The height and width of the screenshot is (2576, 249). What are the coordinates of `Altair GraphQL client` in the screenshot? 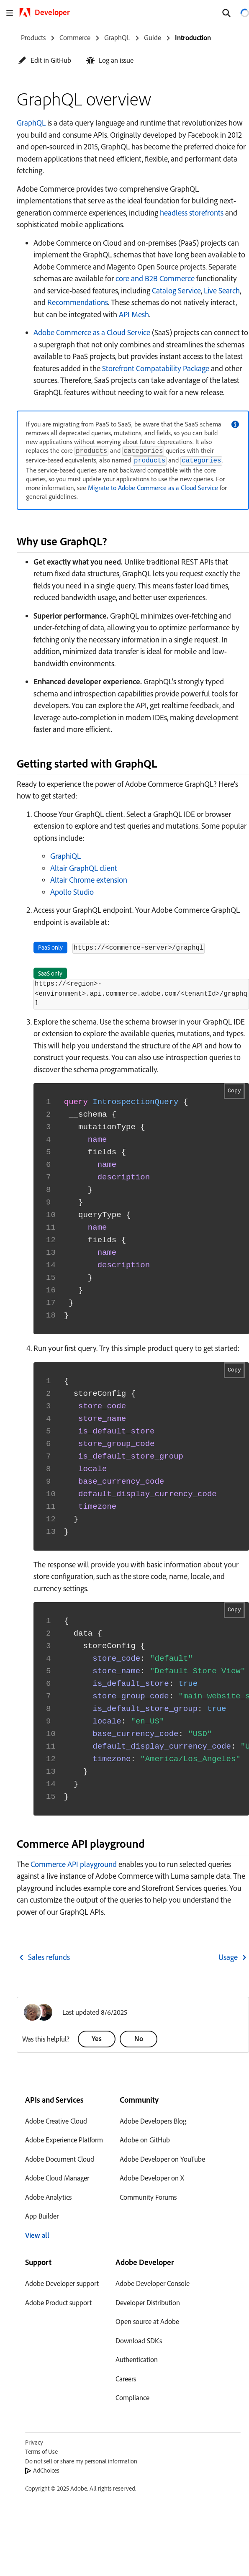 It's located at (83, 868).